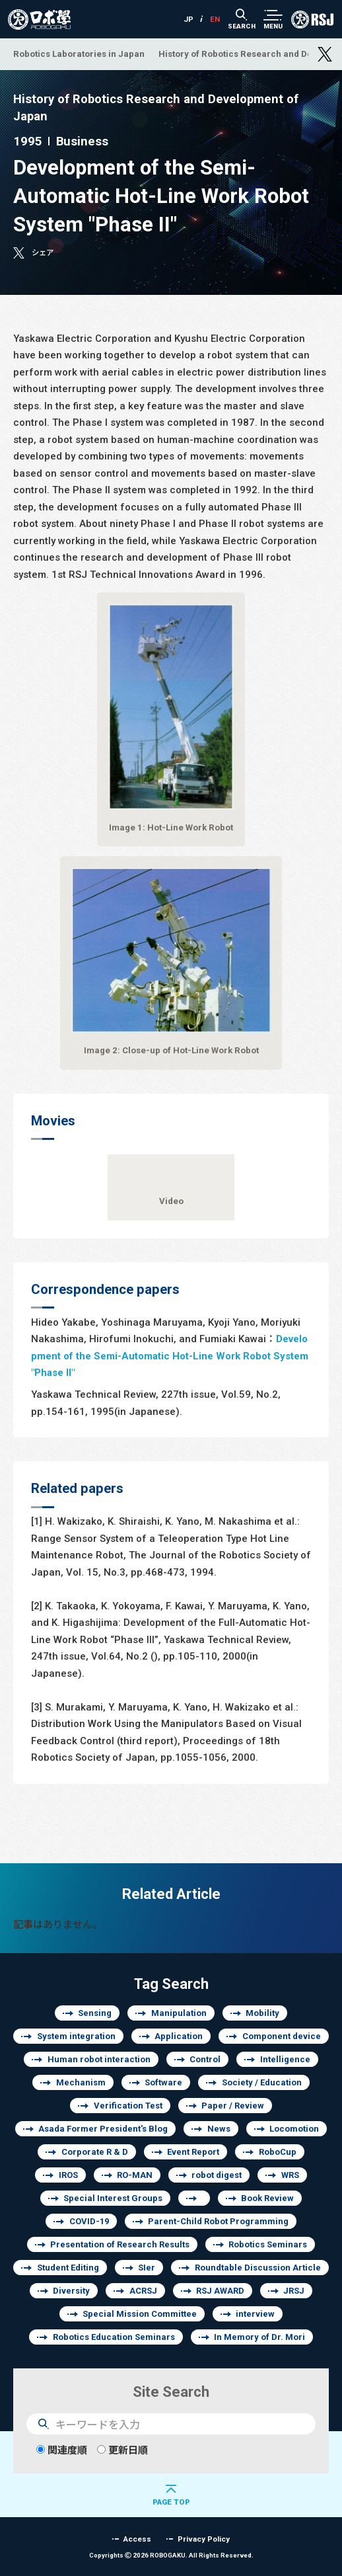 The width and height of the screenshot is (342, 2576). Describe the element at coordinates (262, 2082) in the screenshot. I see `Society / Education` at that location.